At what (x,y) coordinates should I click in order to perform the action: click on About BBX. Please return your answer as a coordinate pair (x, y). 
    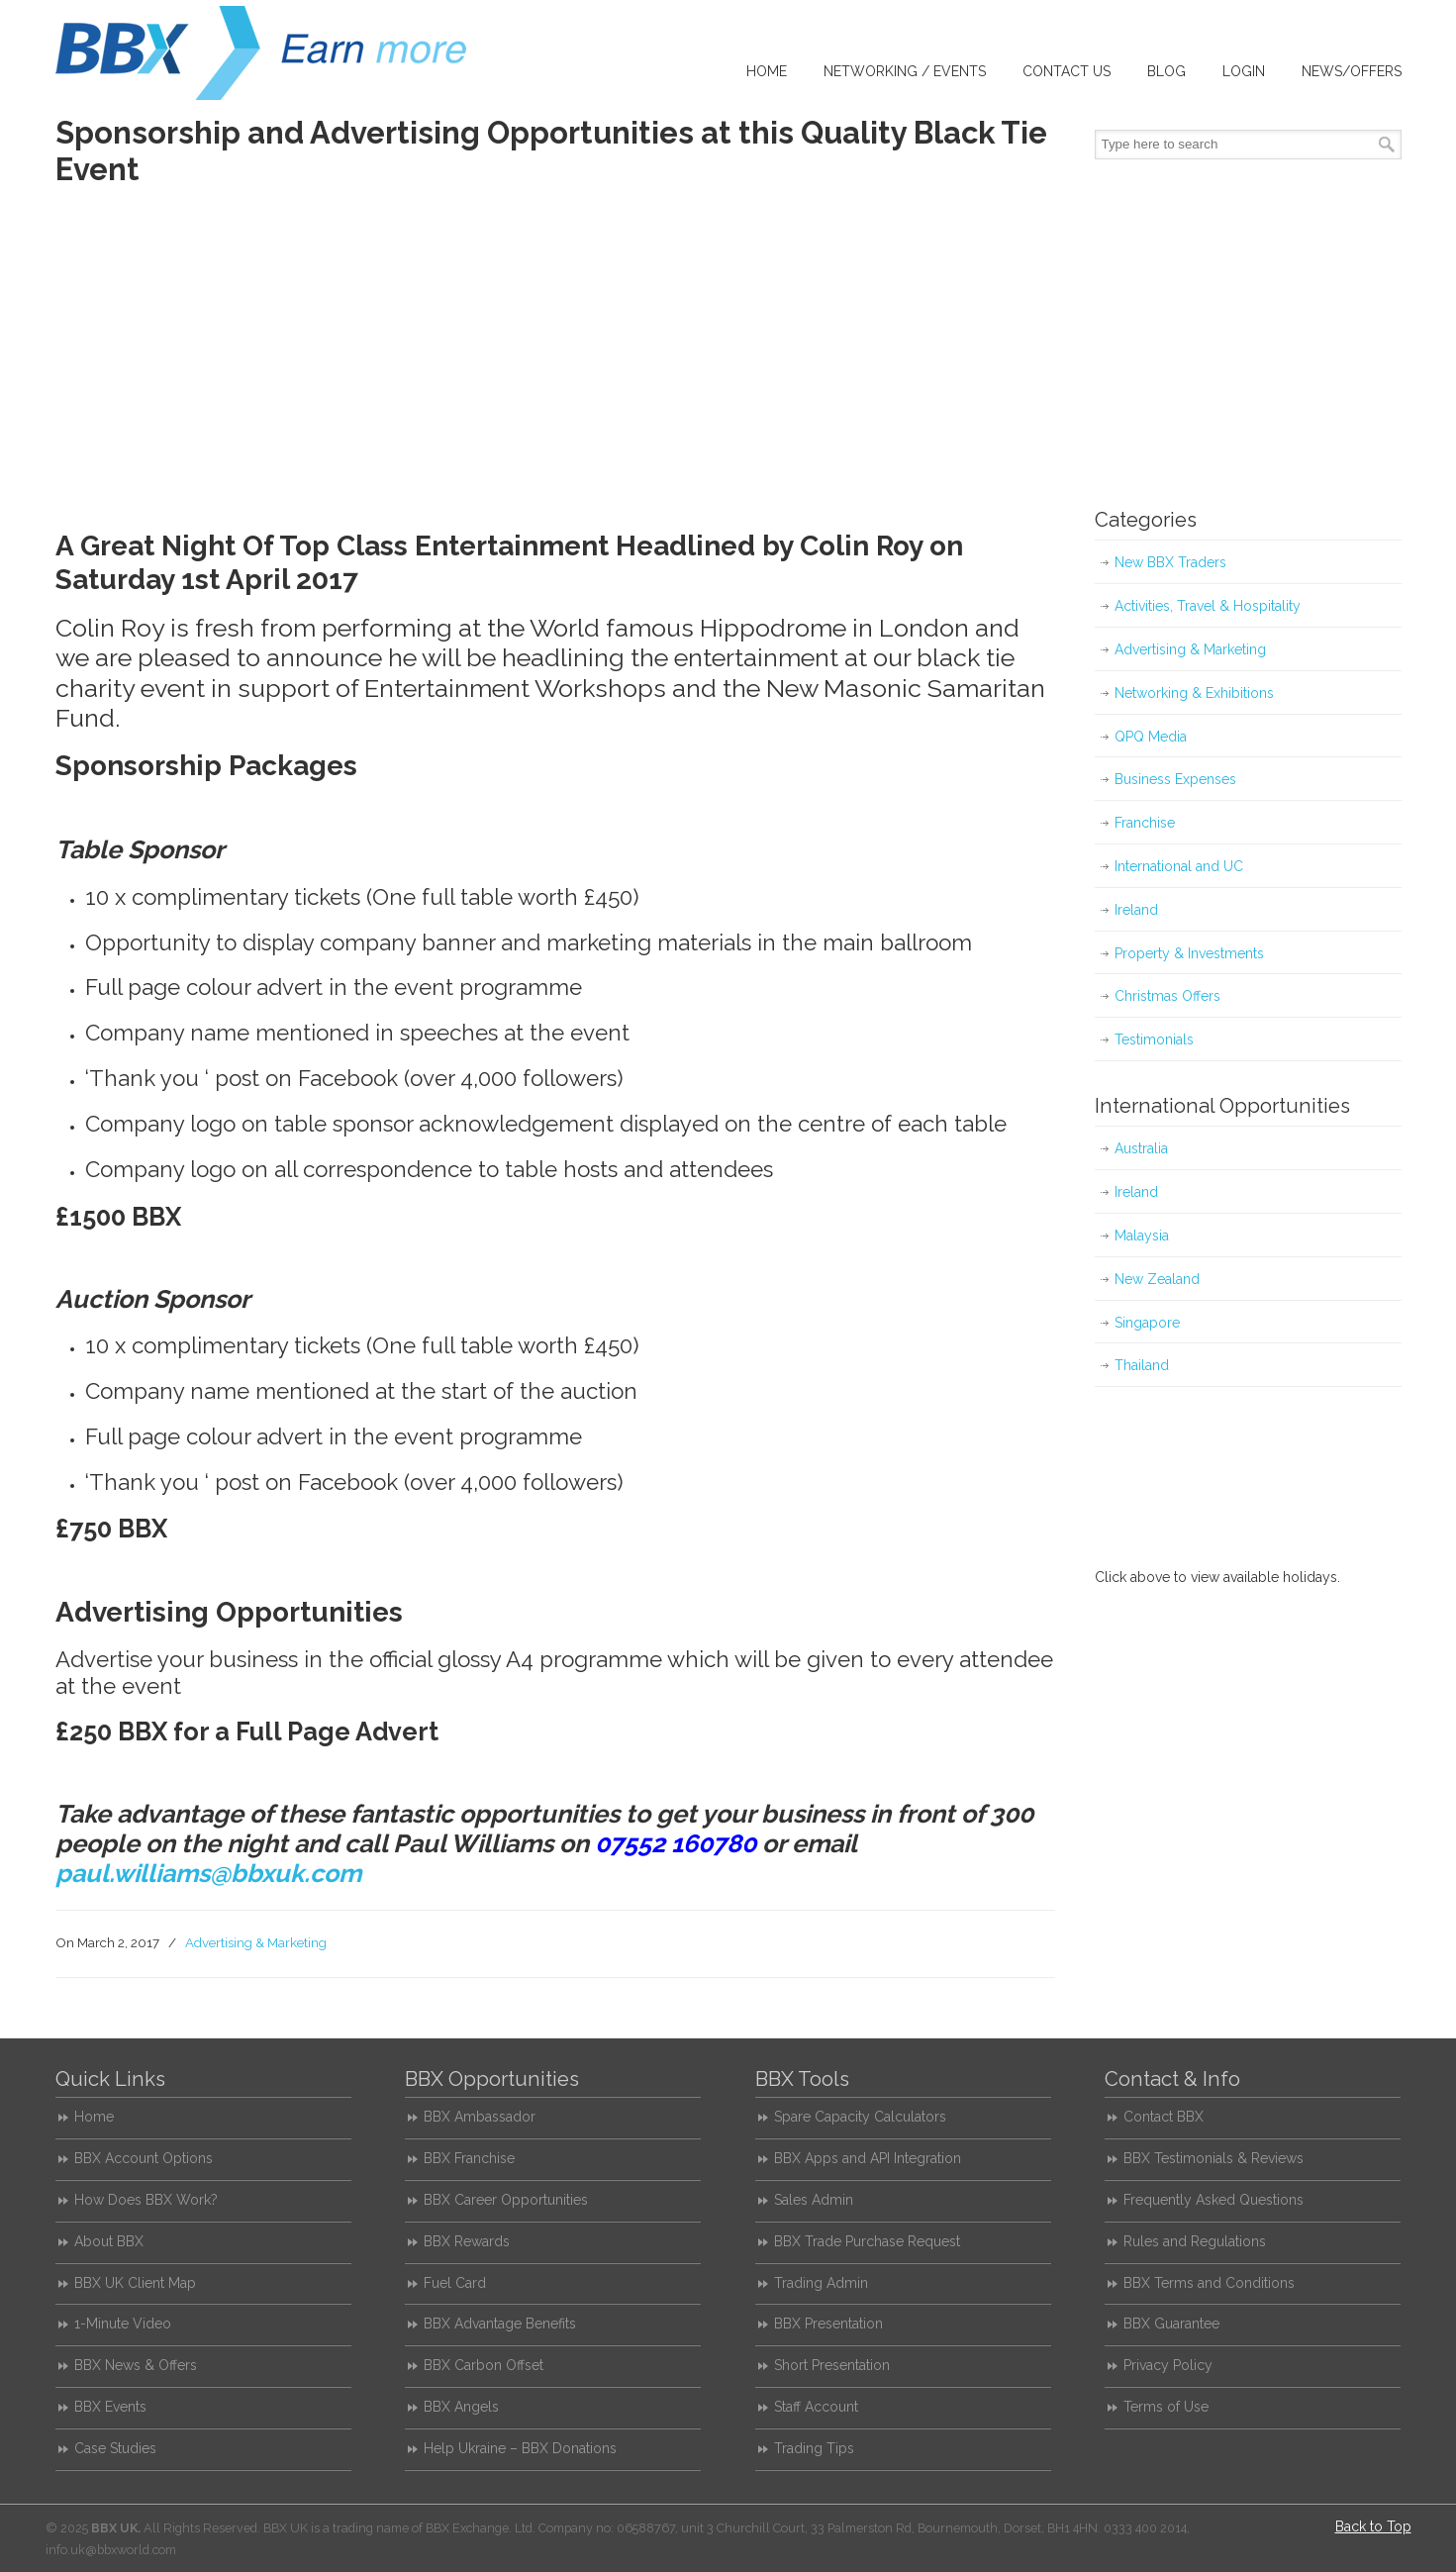
    Looking at the image, I should click on (109, 2241).